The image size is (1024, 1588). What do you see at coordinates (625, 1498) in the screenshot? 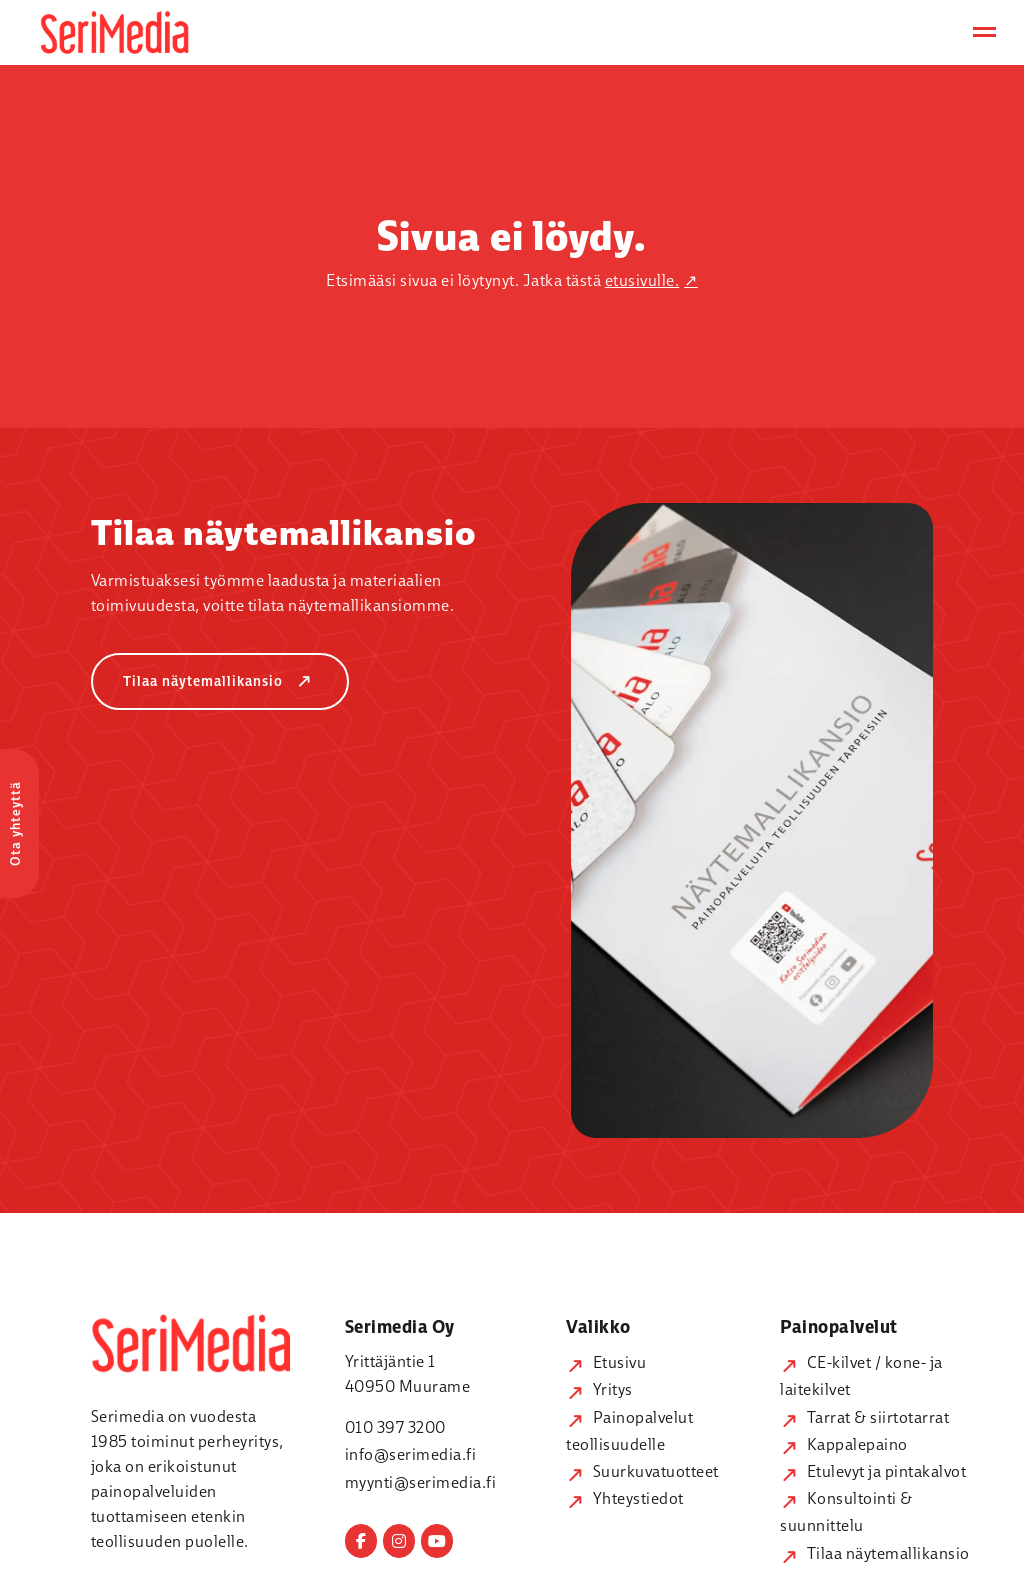
I see `Yhteystiedot` at bounding box center [625, 1498].